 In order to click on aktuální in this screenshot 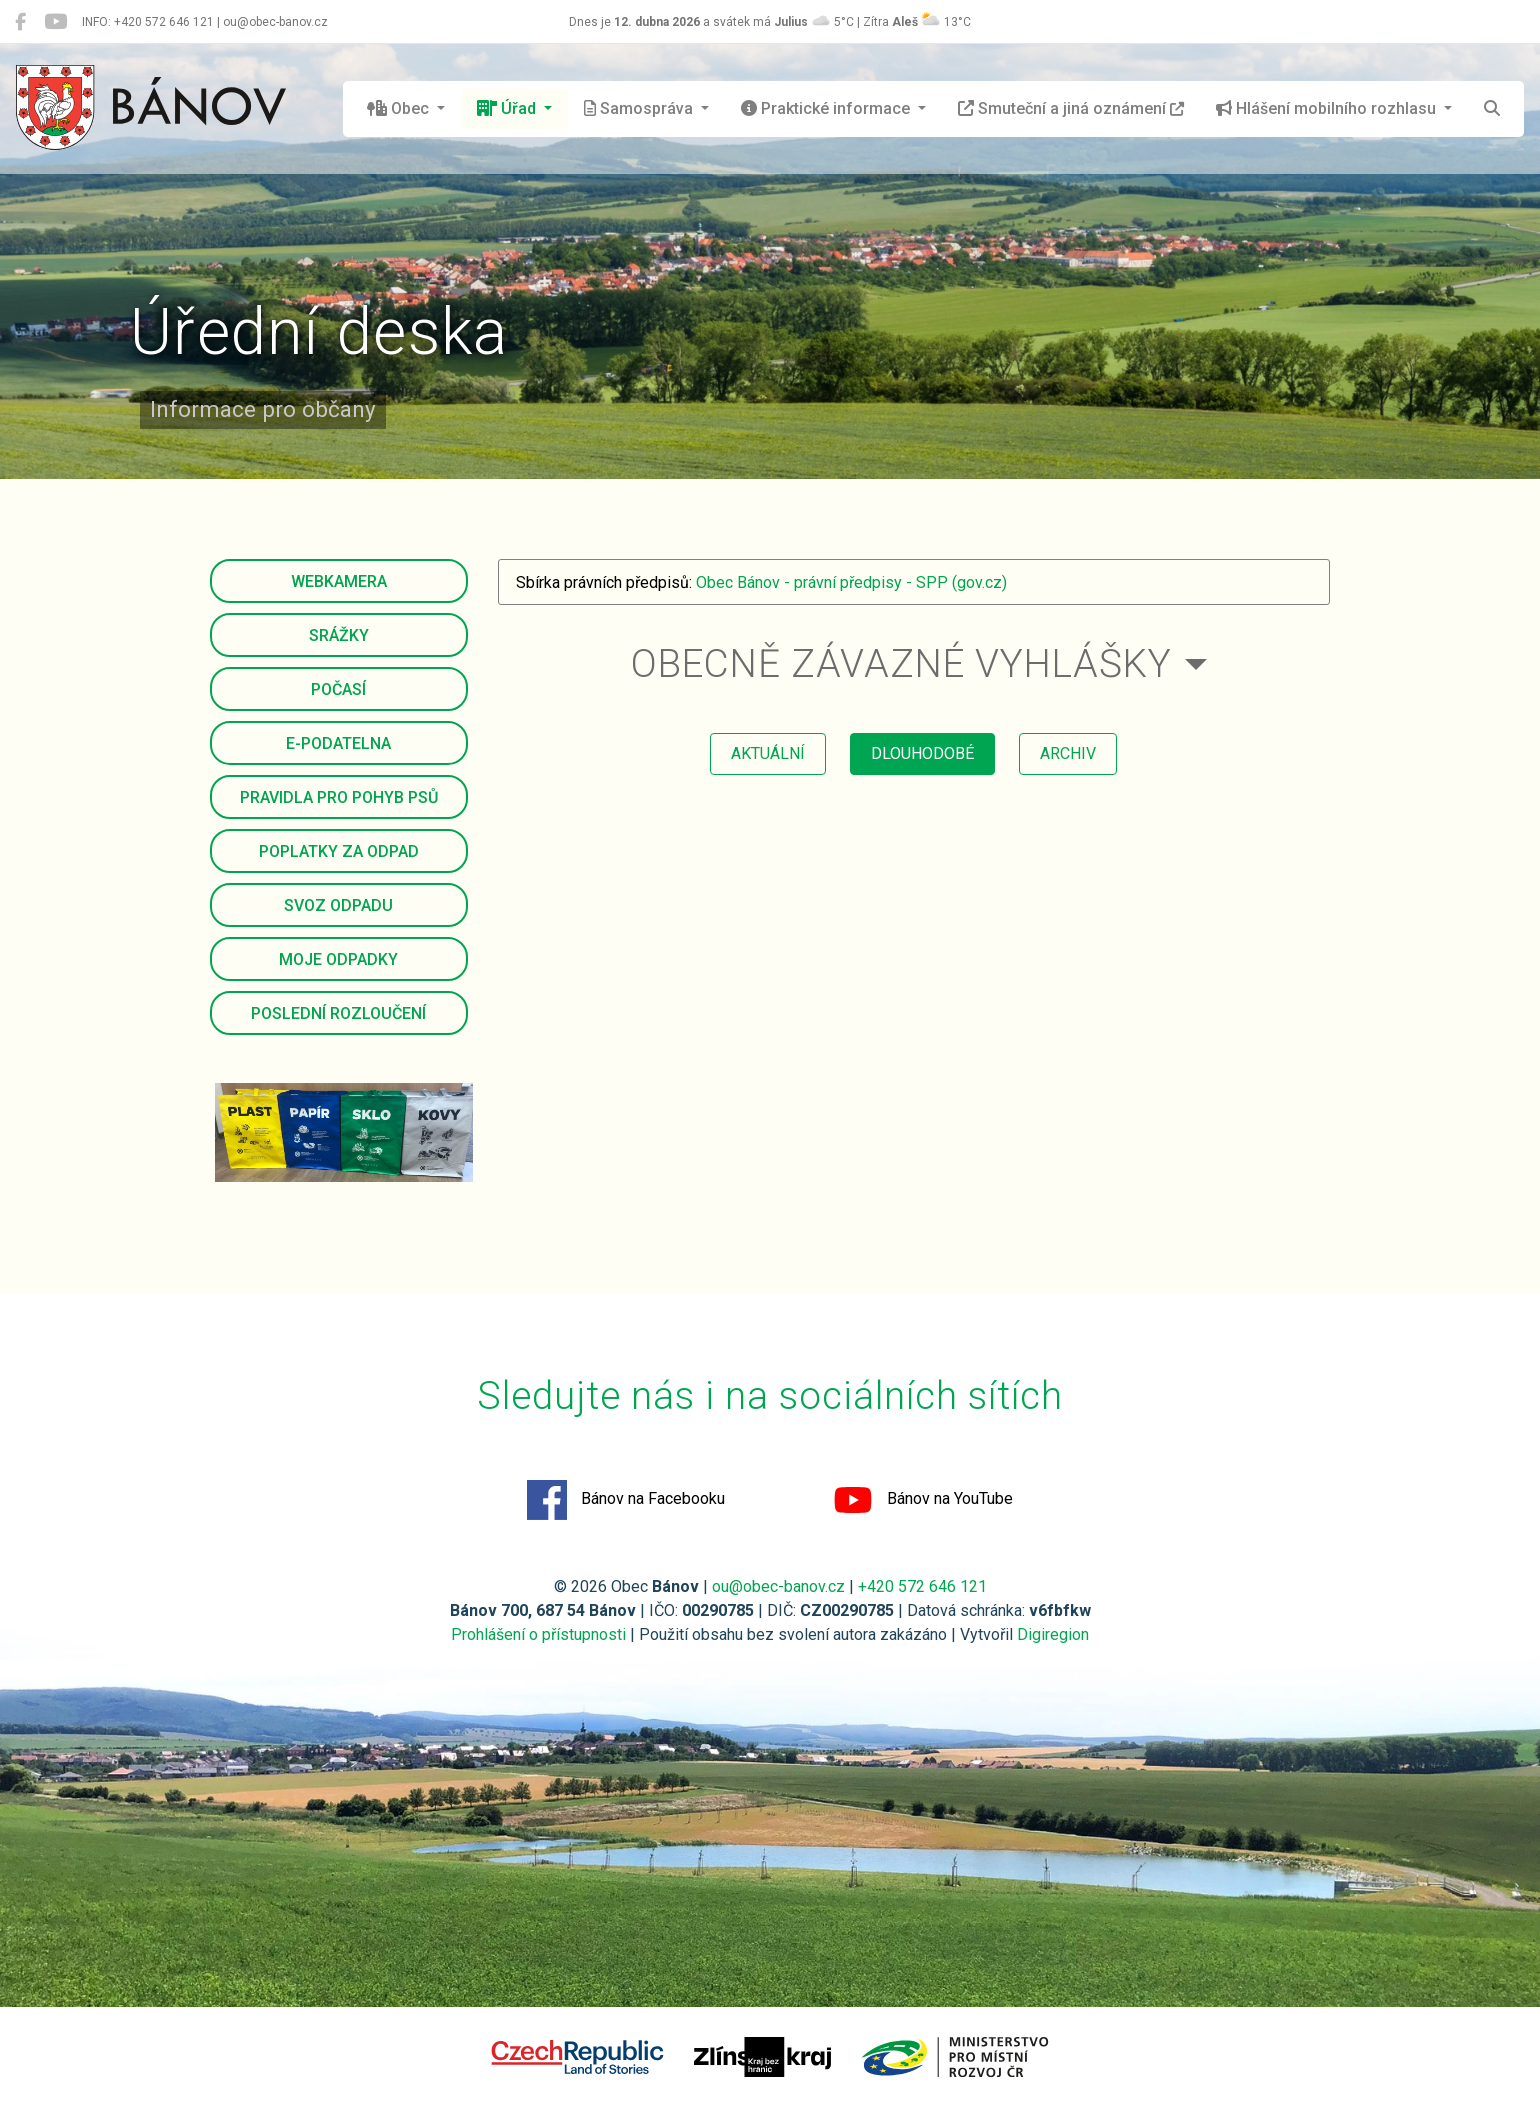, I will do `click(768, 753)`.